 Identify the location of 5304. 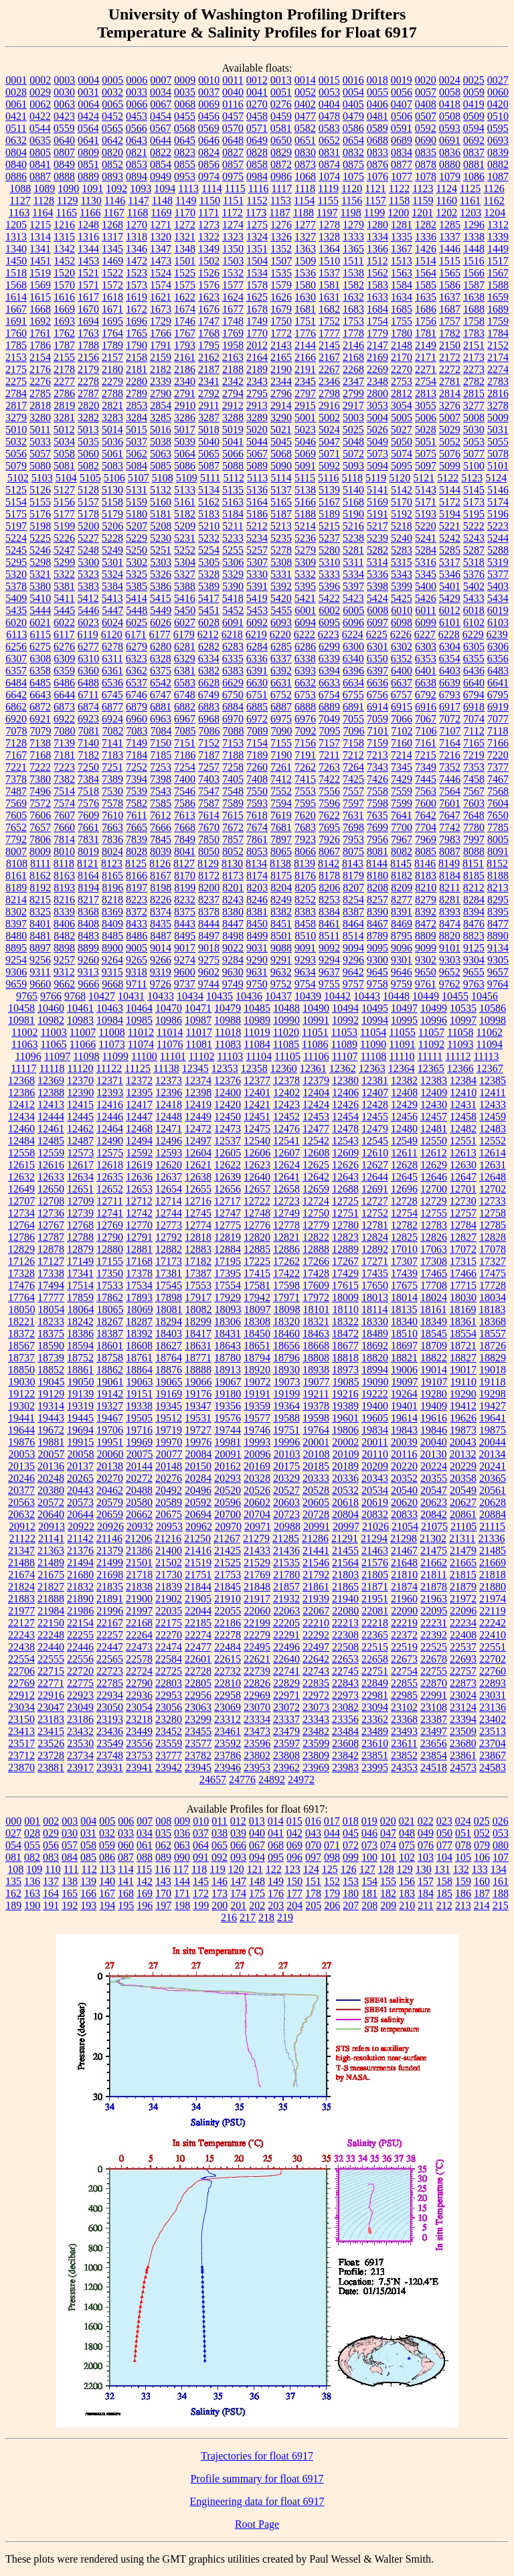
(184, 562).